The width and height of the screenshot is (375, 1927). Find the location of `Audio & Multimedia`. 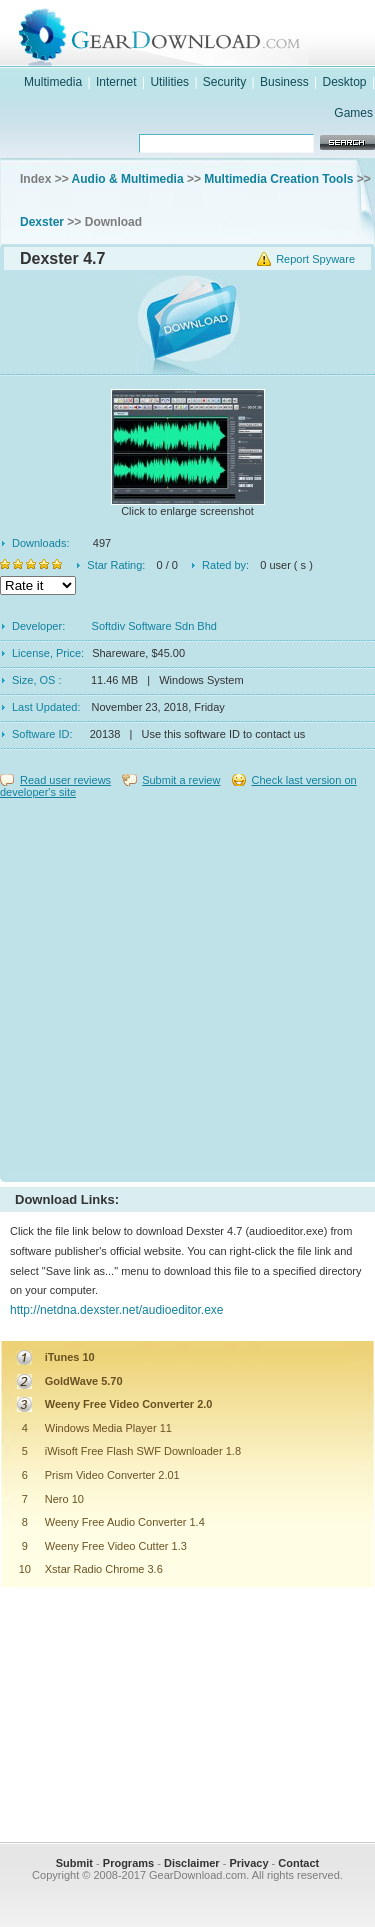

Audio & Multimedia is located at coordinates (128, 179).